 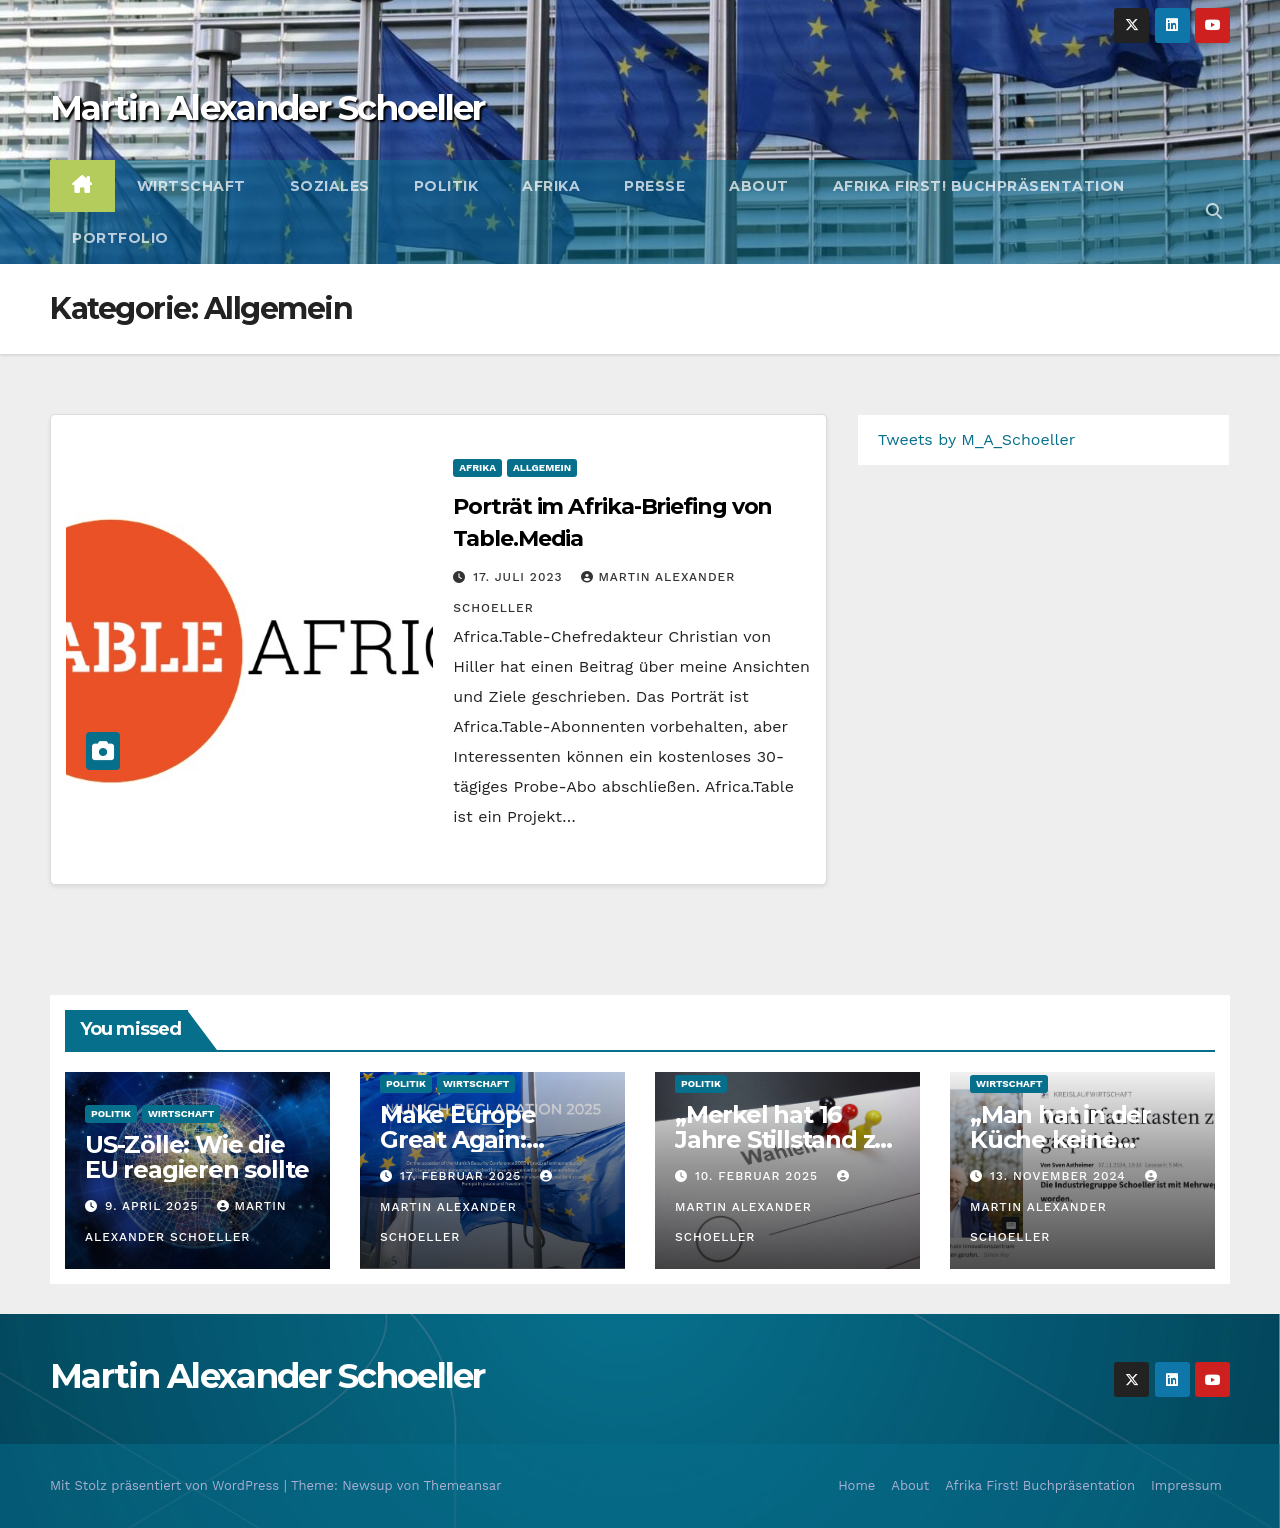 What do you see at coordinates (446, 186) in the screenshot?
I see `Politik` at bounding box center [446, 186].